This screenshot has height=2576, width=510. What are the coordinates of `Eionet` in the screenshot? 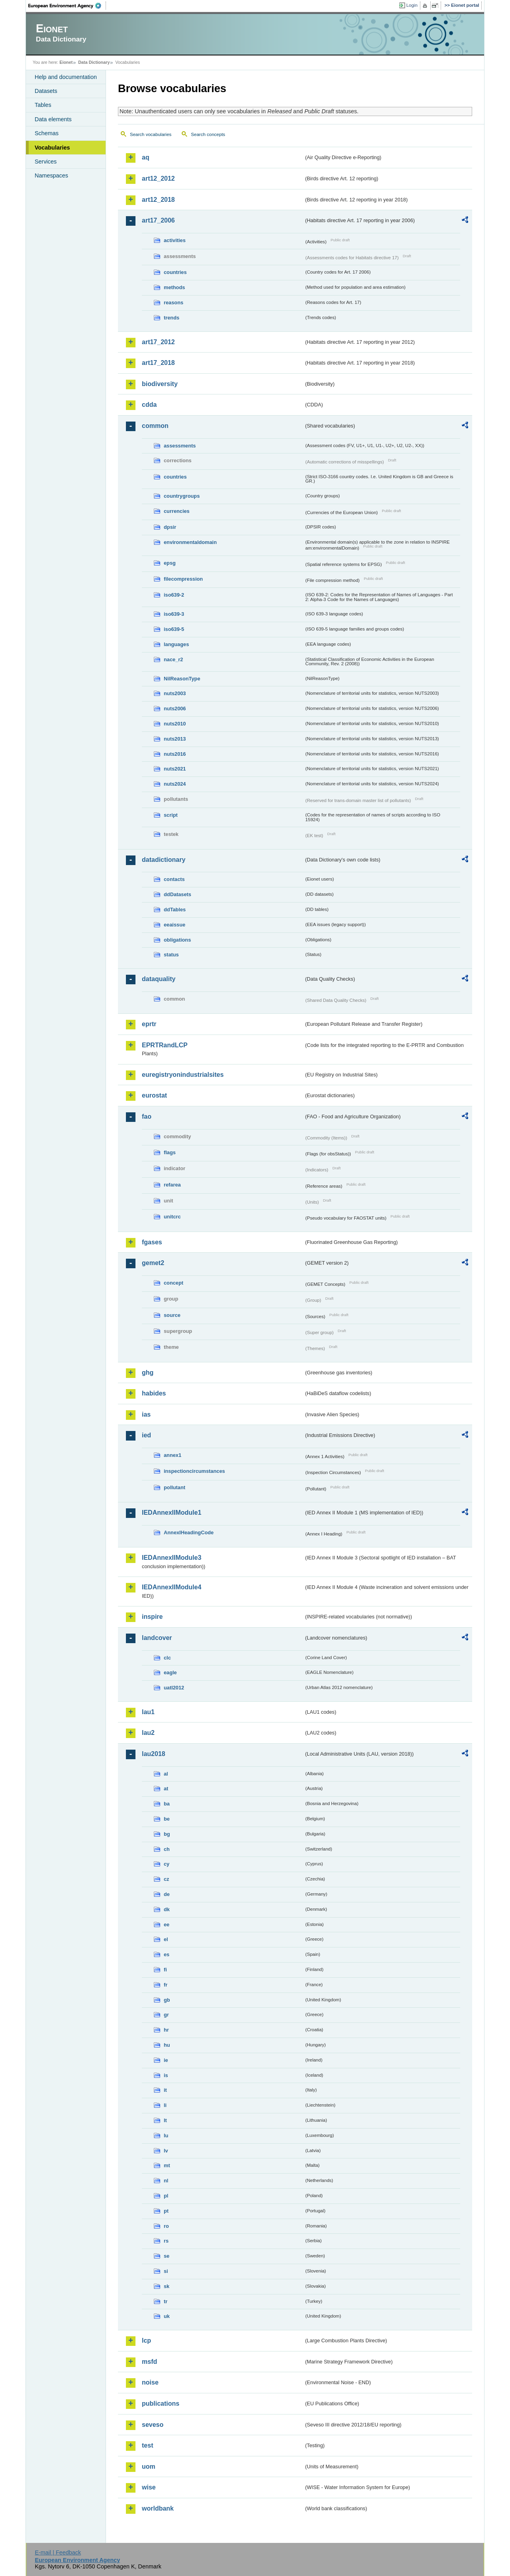 It's located at (66, 62).